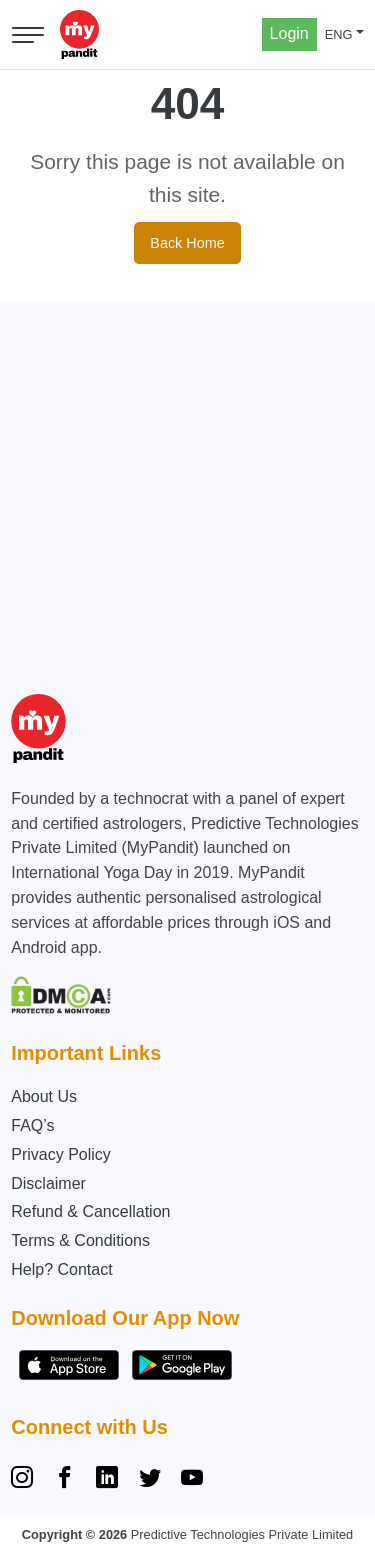 The height and width of the screenshot is (1562, 375). I want to click on [Open menu], so click(28, 35).